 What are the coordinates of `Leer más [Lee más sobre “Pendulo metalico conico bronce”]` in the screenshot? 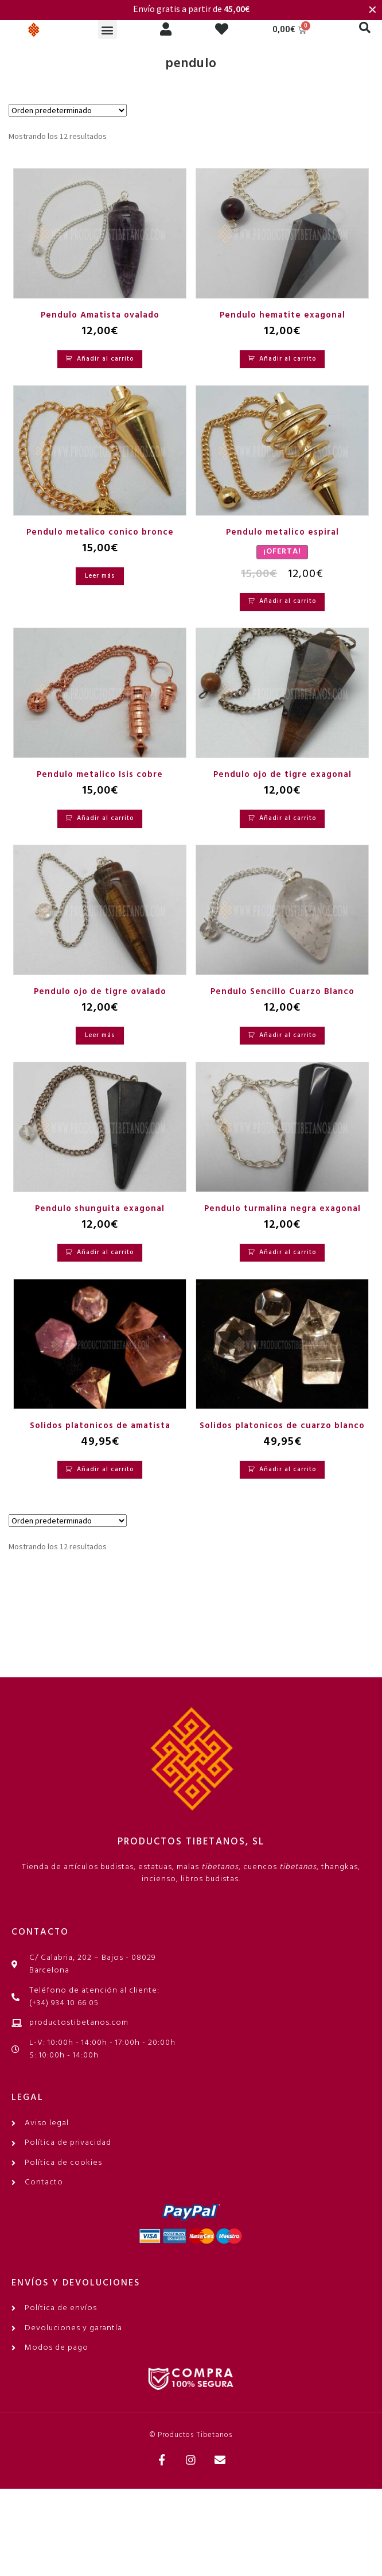 It's located at (100, 576).